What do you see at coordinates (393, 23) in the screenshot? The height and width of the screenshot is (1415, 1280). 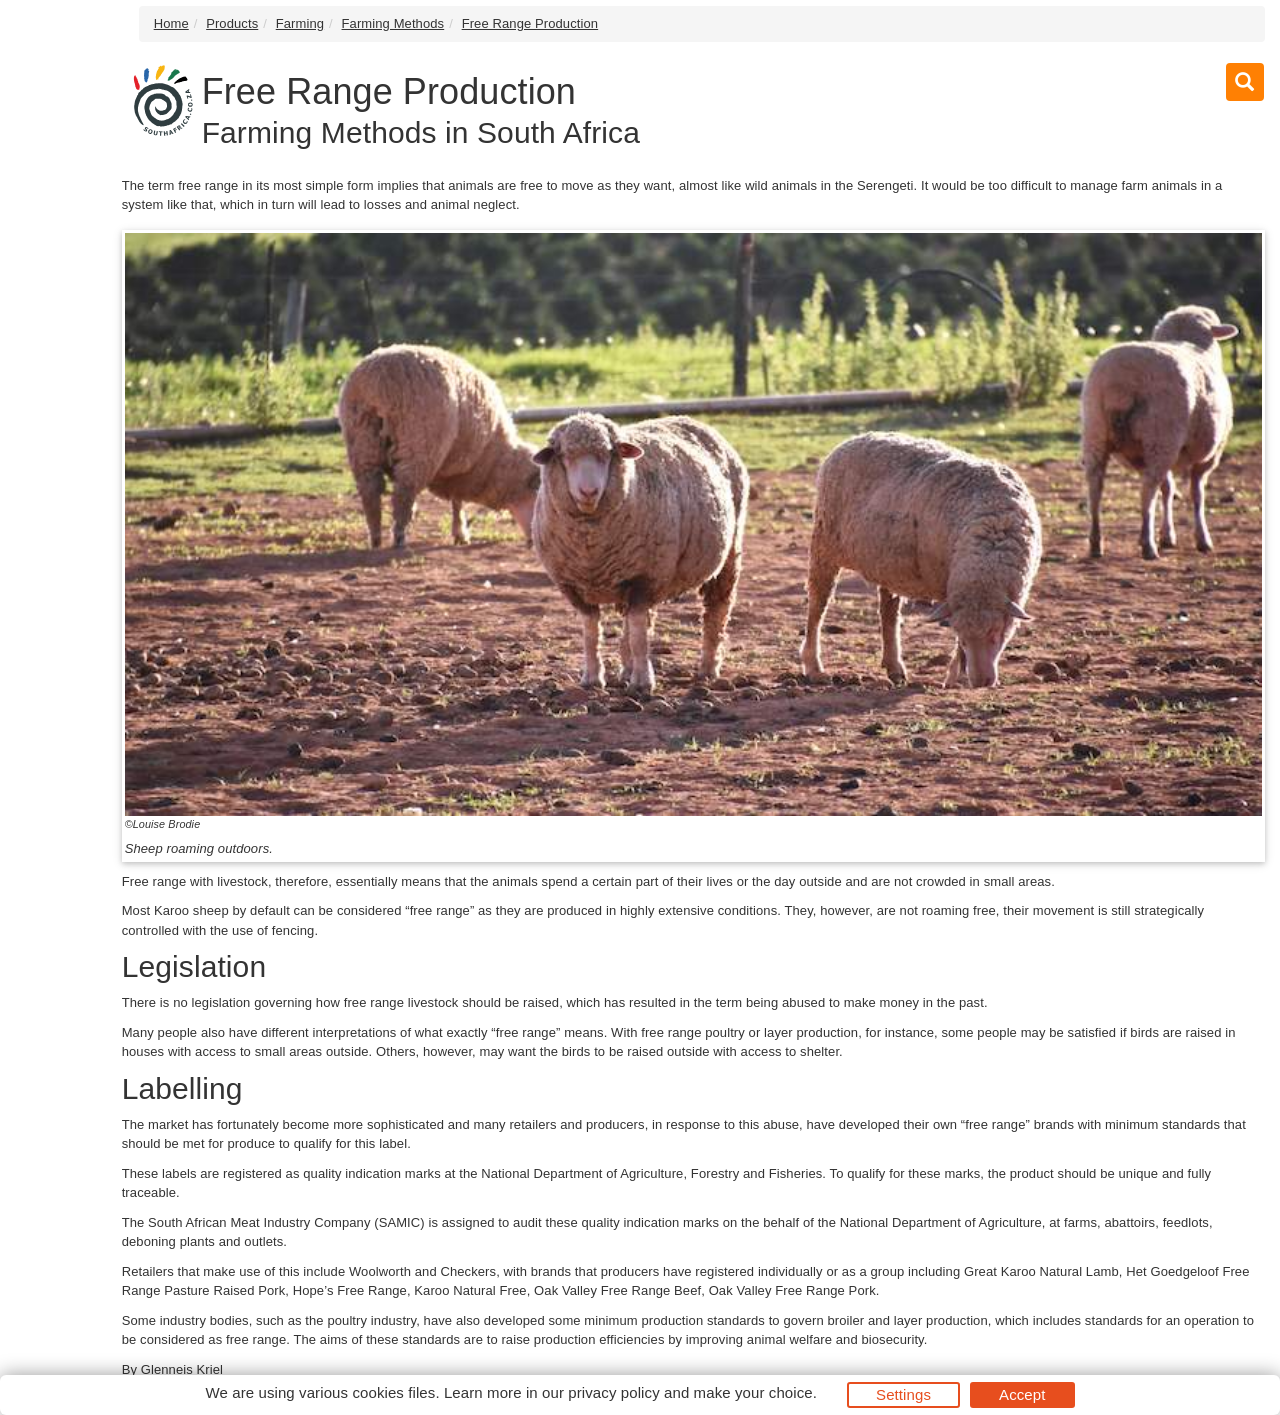 I see `Farming Methods` at bounding box center [393, 23].